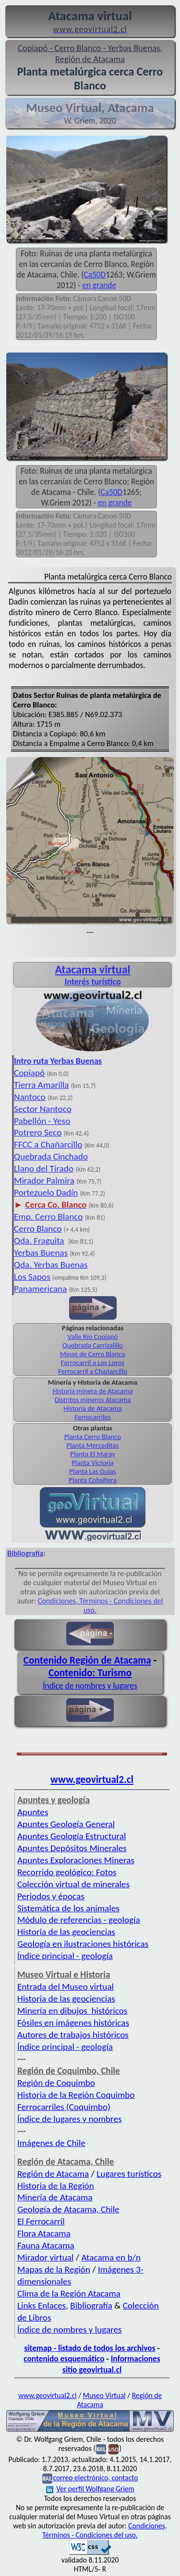 The height and width of the screenshot is (2576, 180). Describe the element at coordinates (66, 1824) in the screenshot. I see `Apuntes Geología General` at that location.